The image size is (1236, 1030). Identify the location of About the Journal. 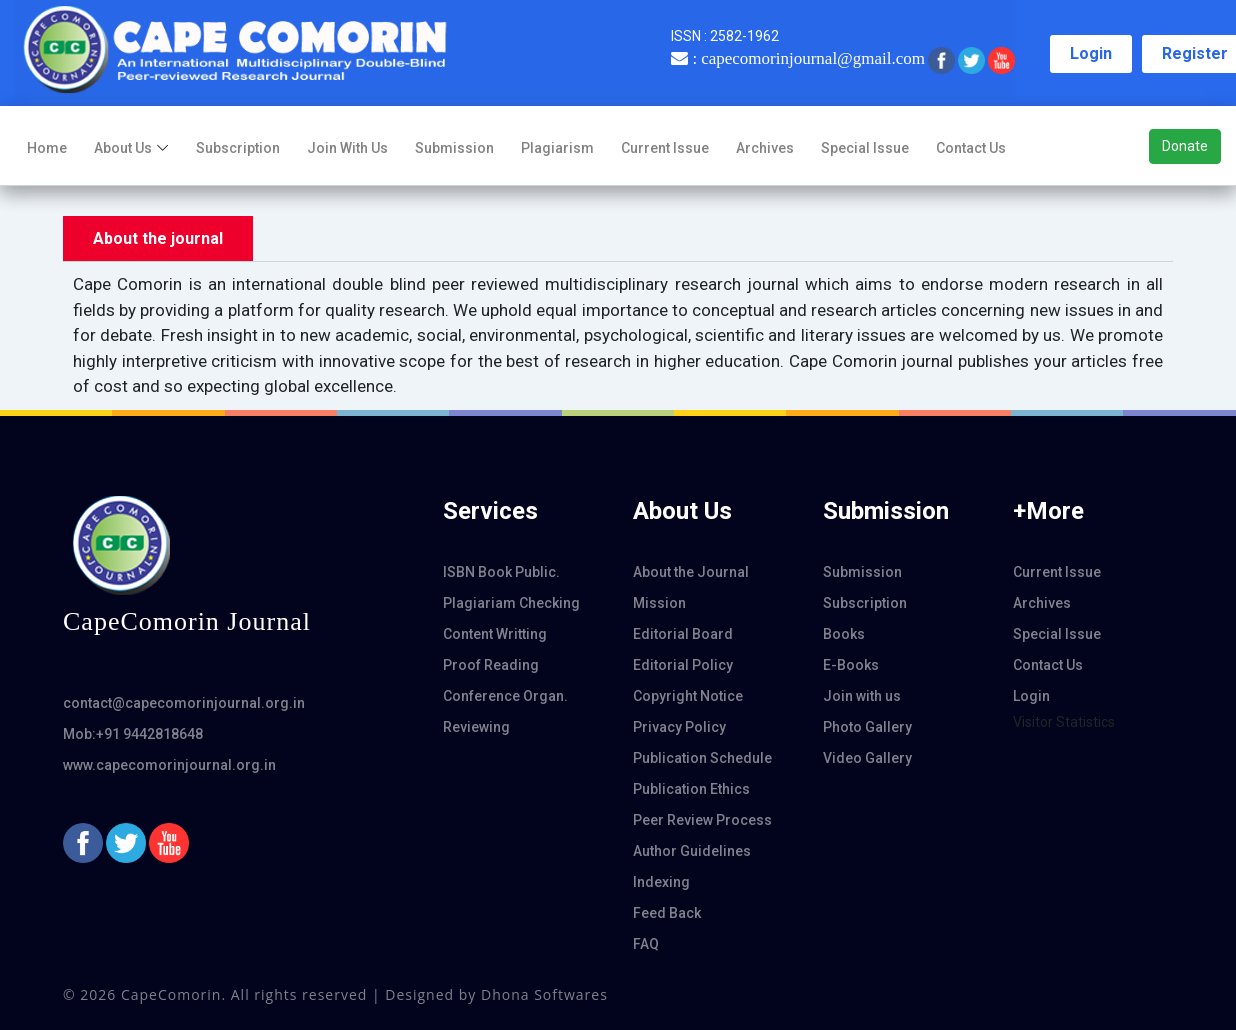
(691, 572).